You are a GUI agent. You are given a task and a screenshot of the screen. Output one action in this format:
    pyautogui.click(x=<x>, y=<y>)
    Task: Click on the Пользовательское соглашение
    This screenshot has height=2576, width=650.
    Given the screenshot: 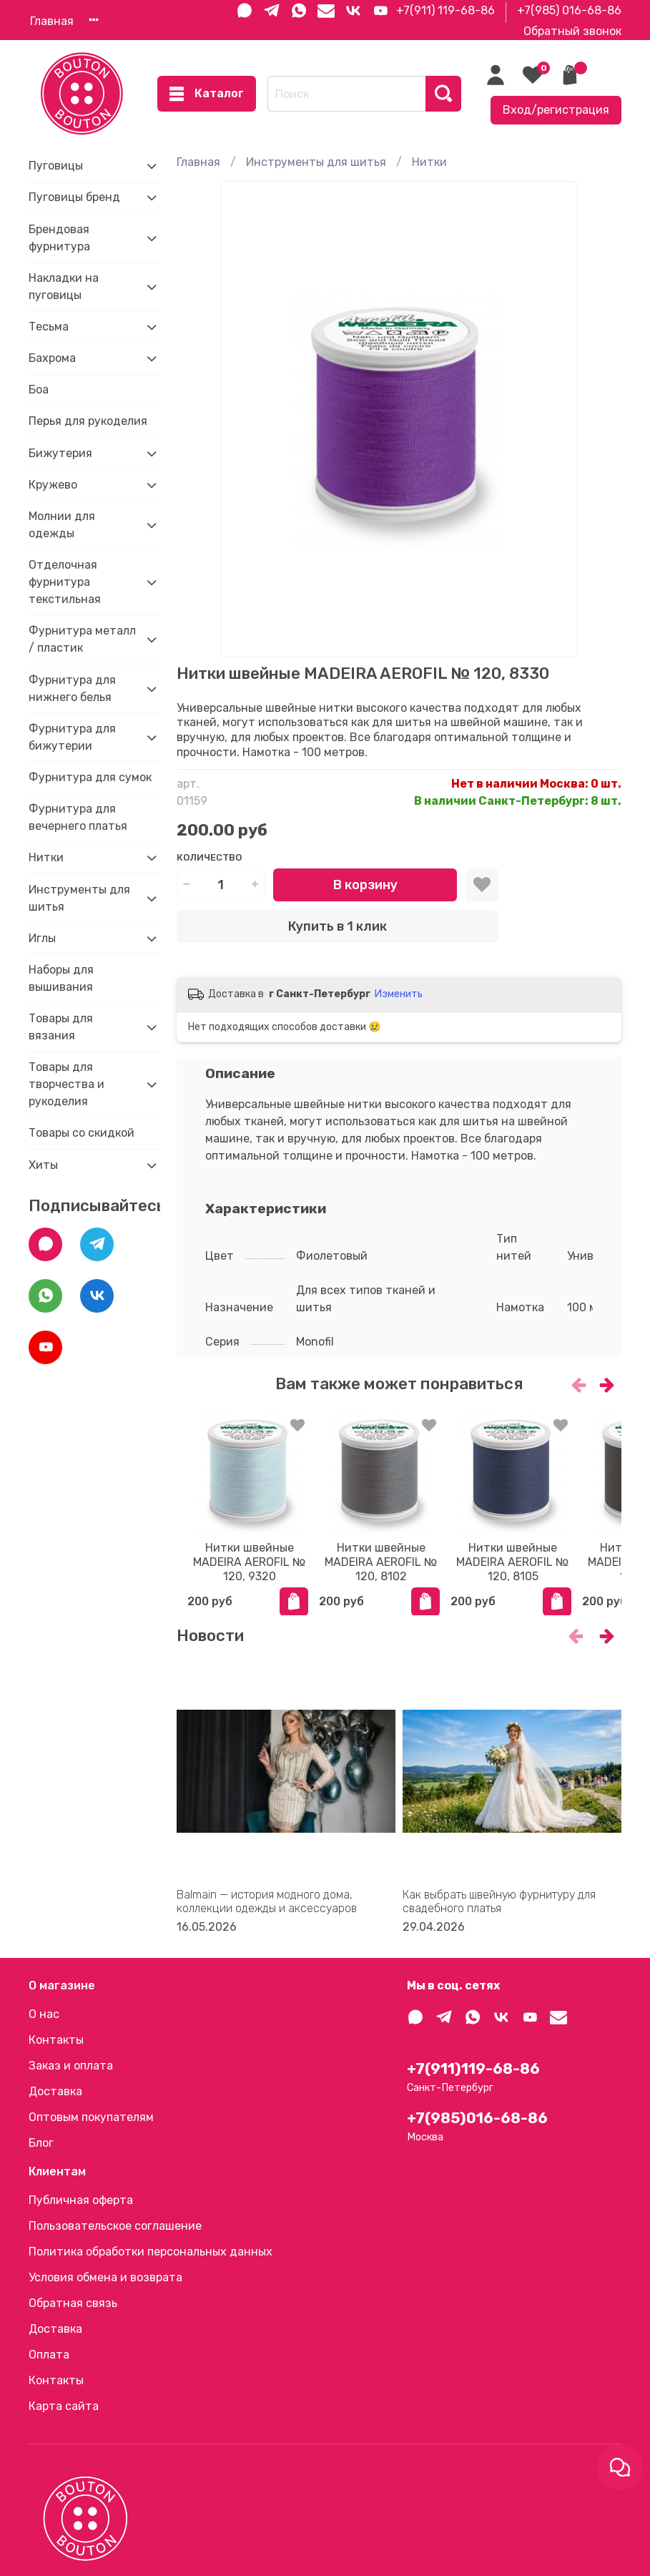 What is the action you would take?
    pyautogui.click(x=115, y=2226)
    